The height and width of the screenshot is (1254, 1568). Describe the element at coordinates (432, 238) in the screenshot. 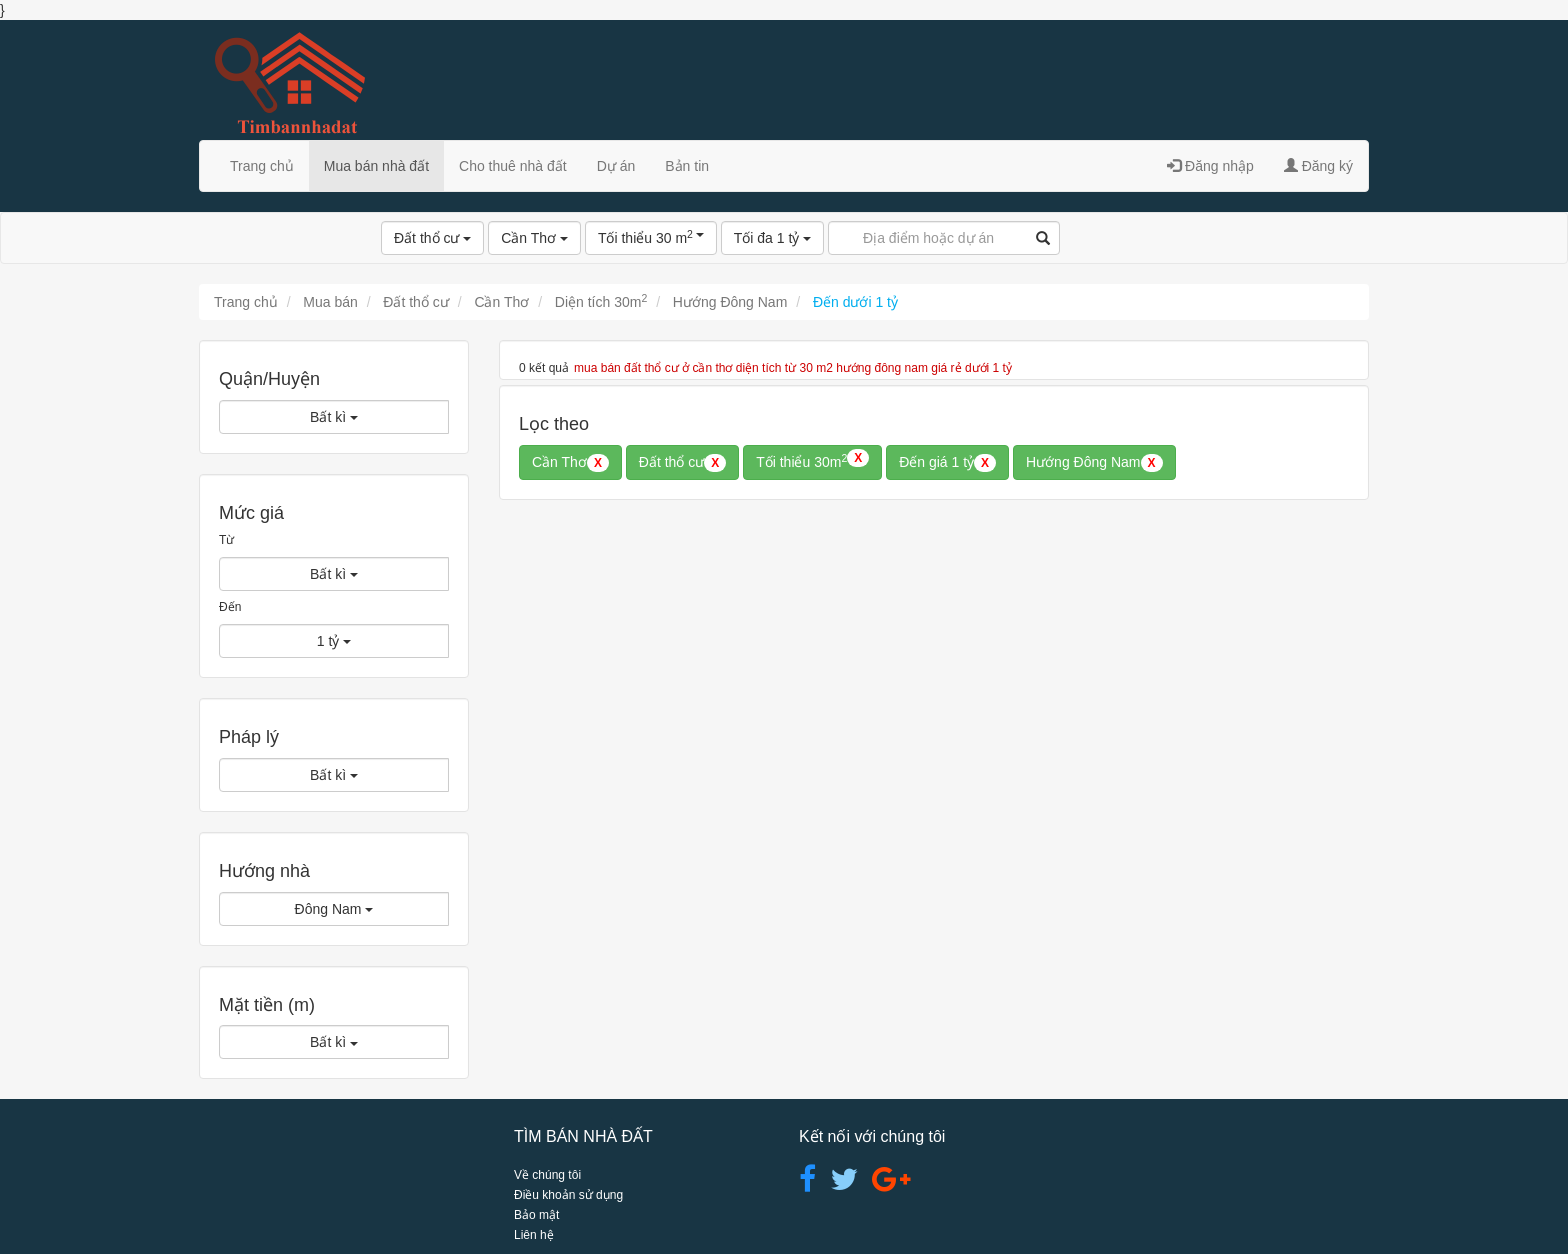

I see `Đất thổ cư` at that location.